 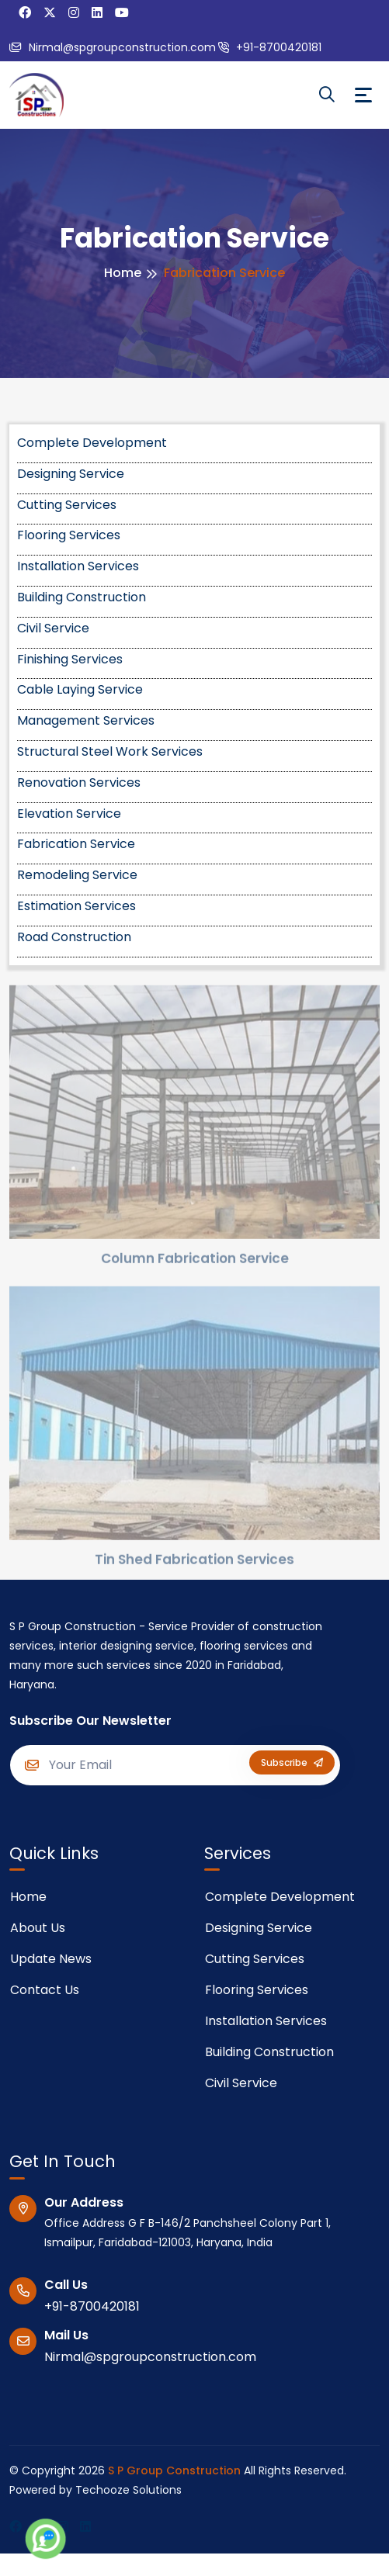 What do you see at coordinates (80, 689) in the screenshot?
I see `Cable Laying Service` at bounding box center [80, 689].